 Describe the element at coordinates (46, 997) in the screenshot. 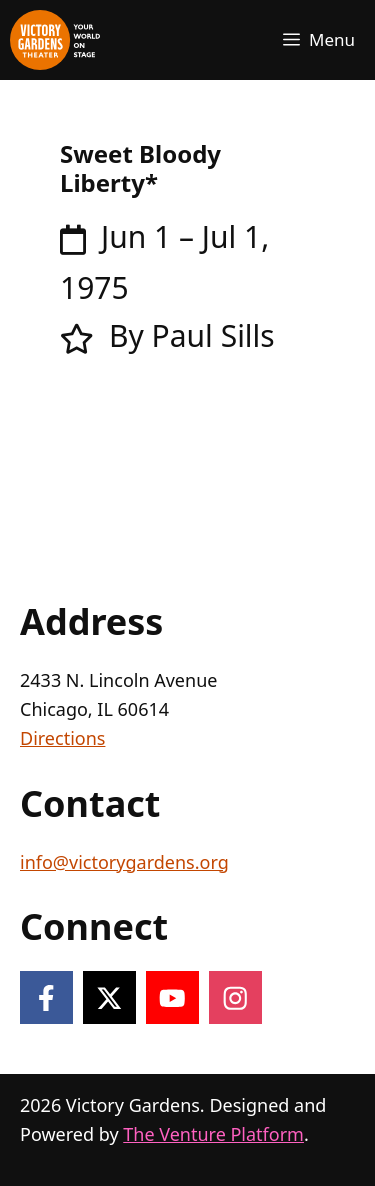

I see `[Follow on Facebook]` at that location.